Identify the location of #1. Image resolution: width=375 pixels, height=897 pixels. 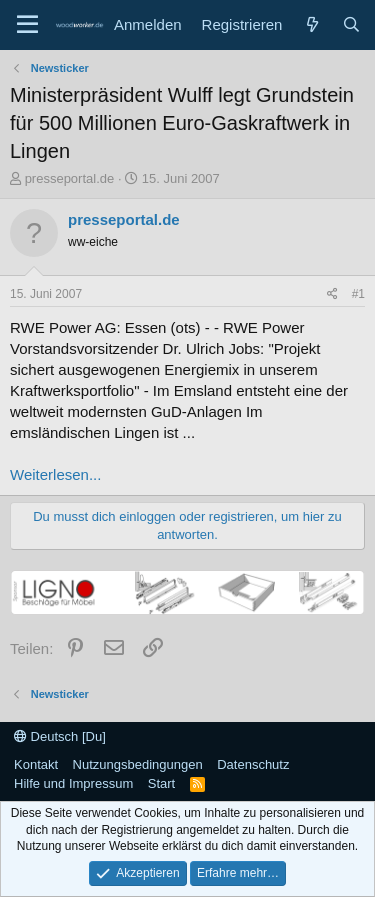
(358, 294).